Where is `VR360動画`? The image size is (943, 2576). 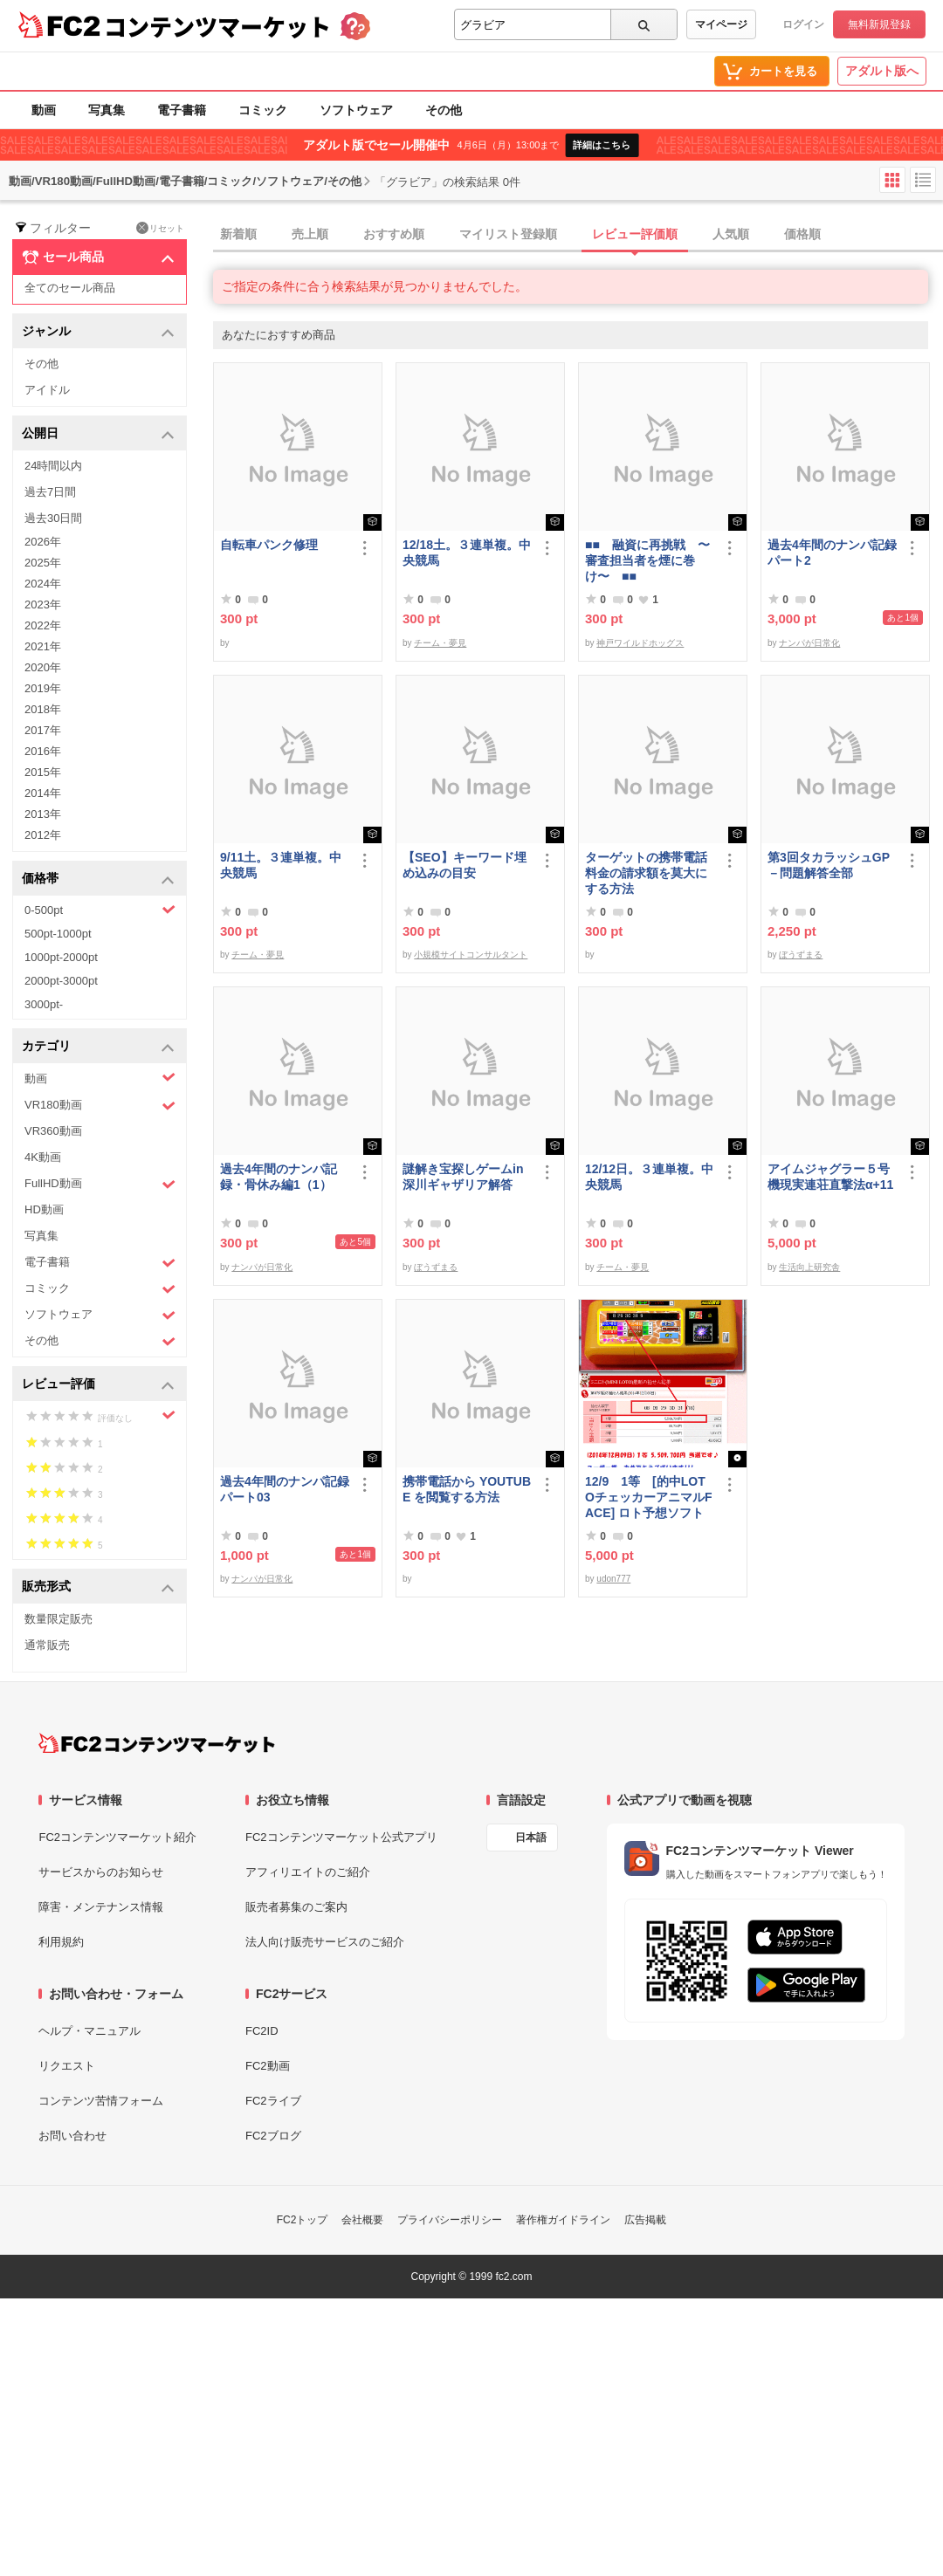
VR360動画 is located at coordinates (53, 1130).